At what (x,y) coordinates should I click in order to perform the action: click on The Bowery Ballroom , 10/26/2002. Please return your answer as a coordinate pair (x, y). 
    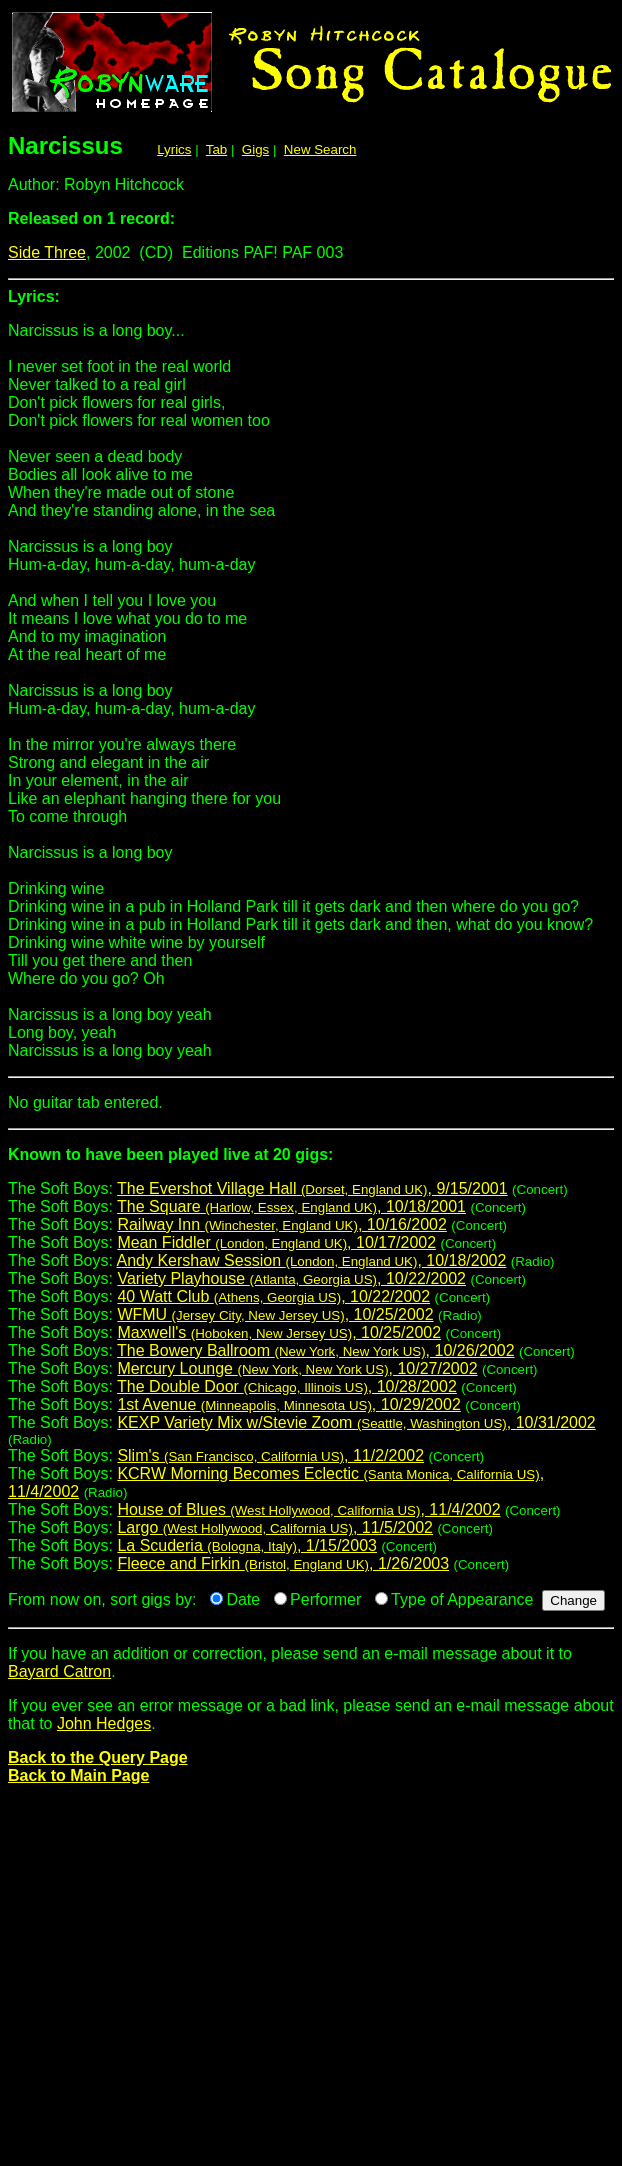
    Looking at the image, I should click on (315, 1350).